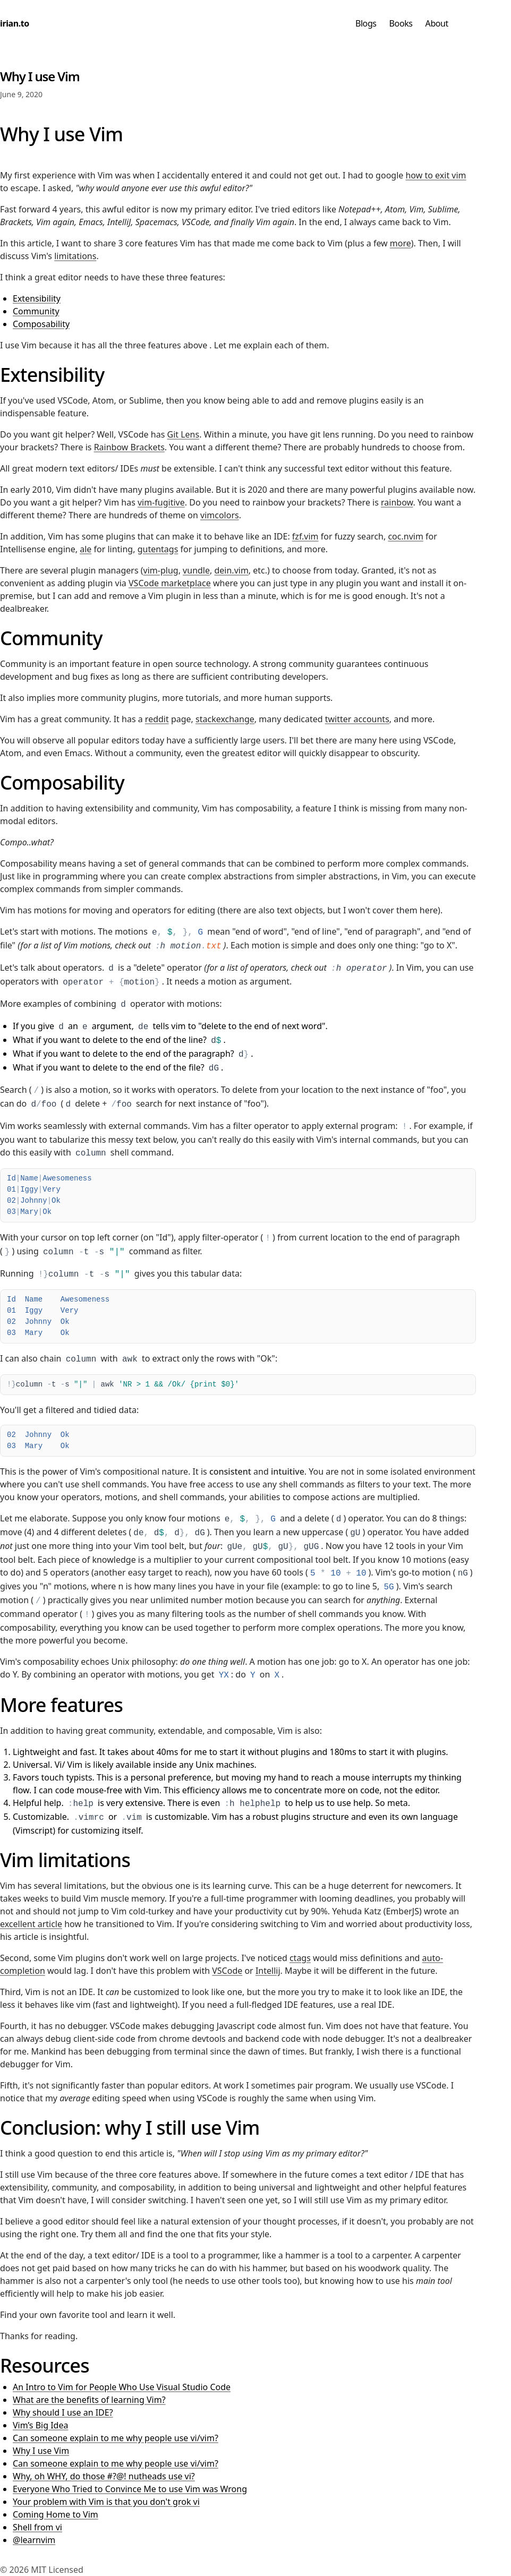 Image resolution: width=511 pixels, height=2576 pixels. What do you see at coordinates (31, 1924) in the screenshot?
I see `excellent article` at bounding box center [31, 1924].